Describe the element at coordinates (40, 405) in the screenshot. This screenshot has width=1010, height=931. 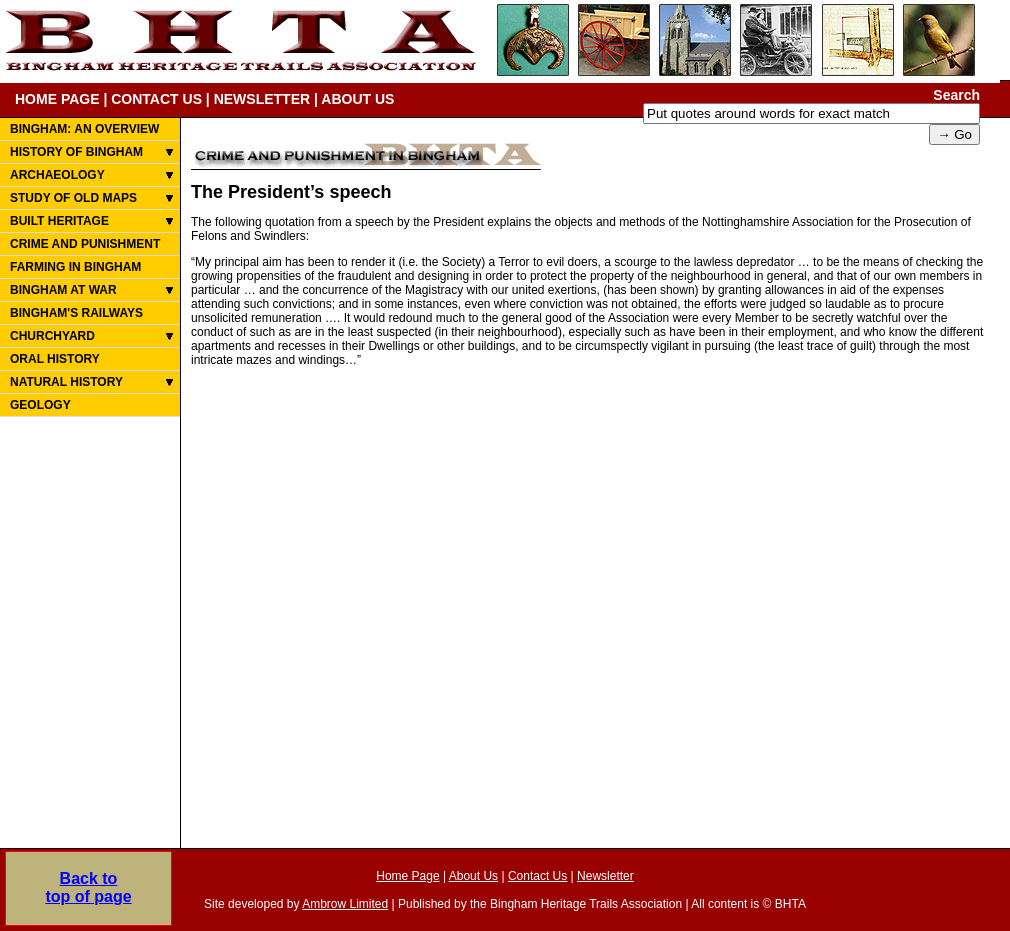
I see `GEOLOGY` at that location.